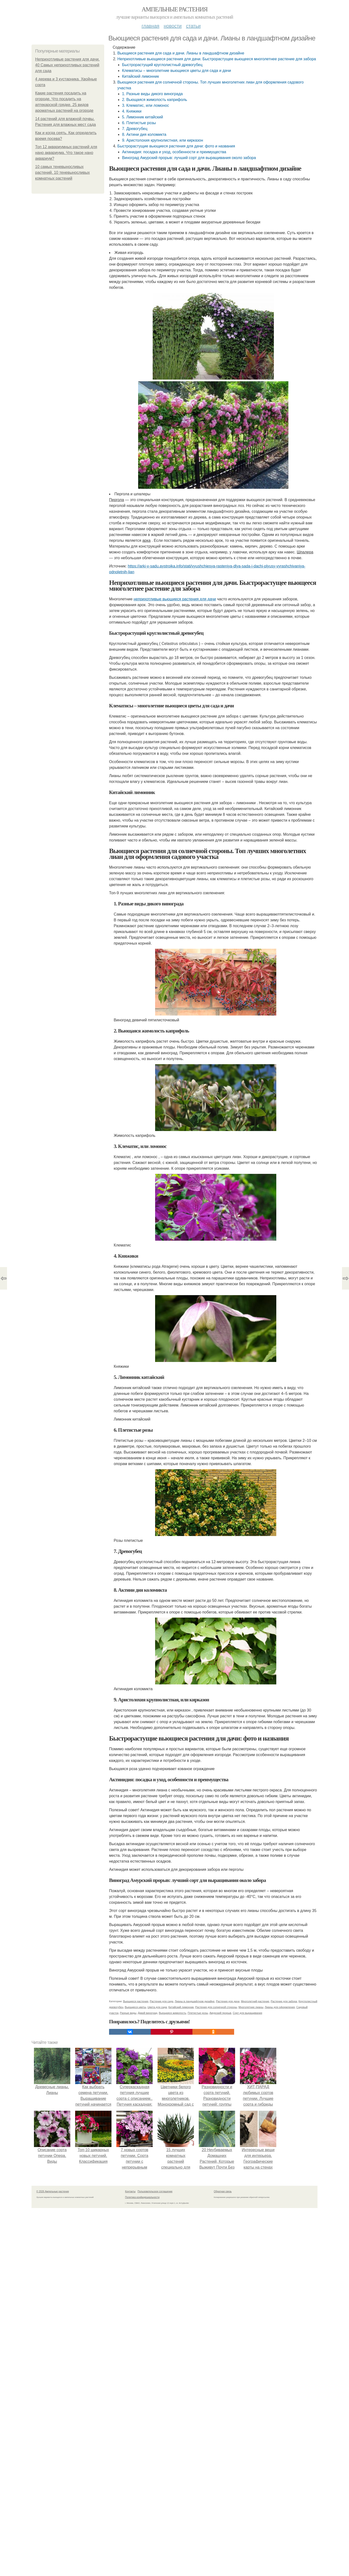  I want to click on Вьющиеся растения, so click(135, 2001).